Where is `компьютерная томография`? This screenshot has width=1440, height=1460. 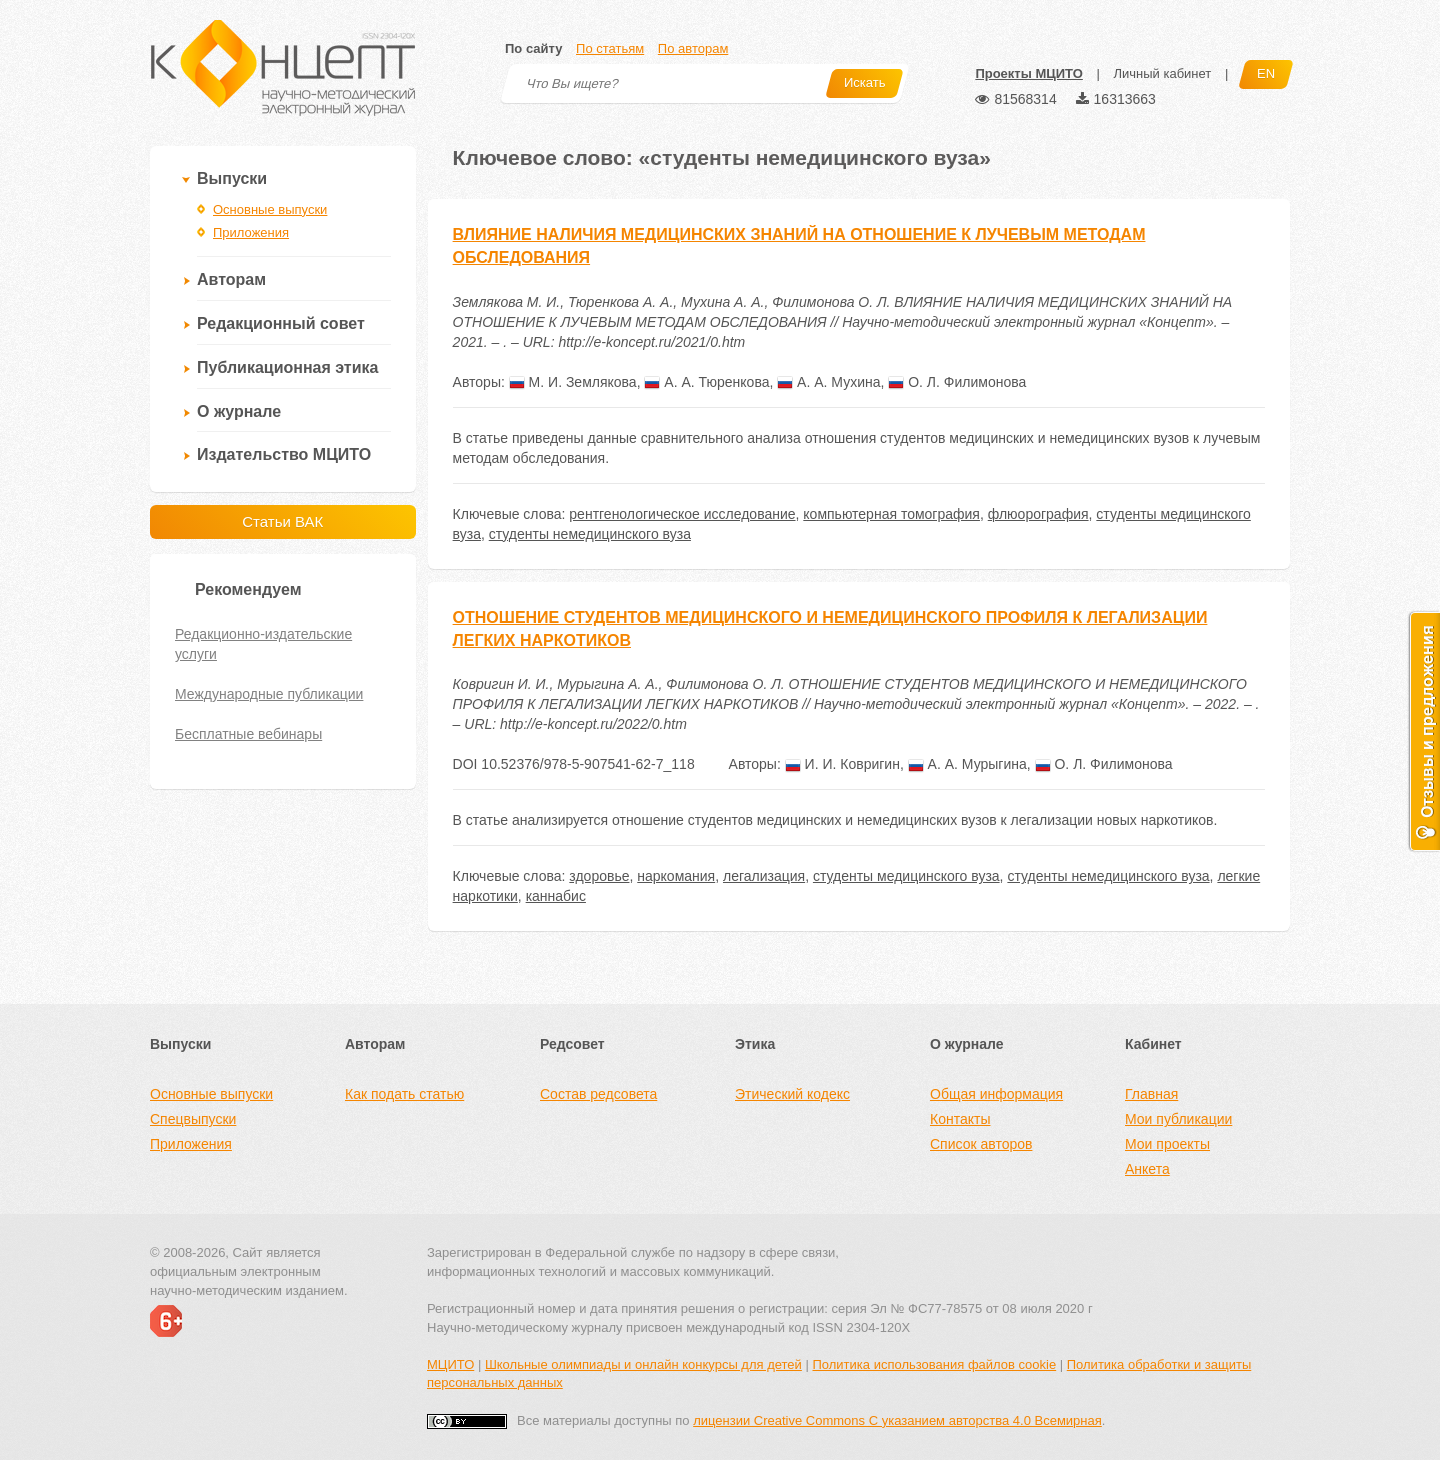 компьютерная томография is located at coordinates (891, 514).